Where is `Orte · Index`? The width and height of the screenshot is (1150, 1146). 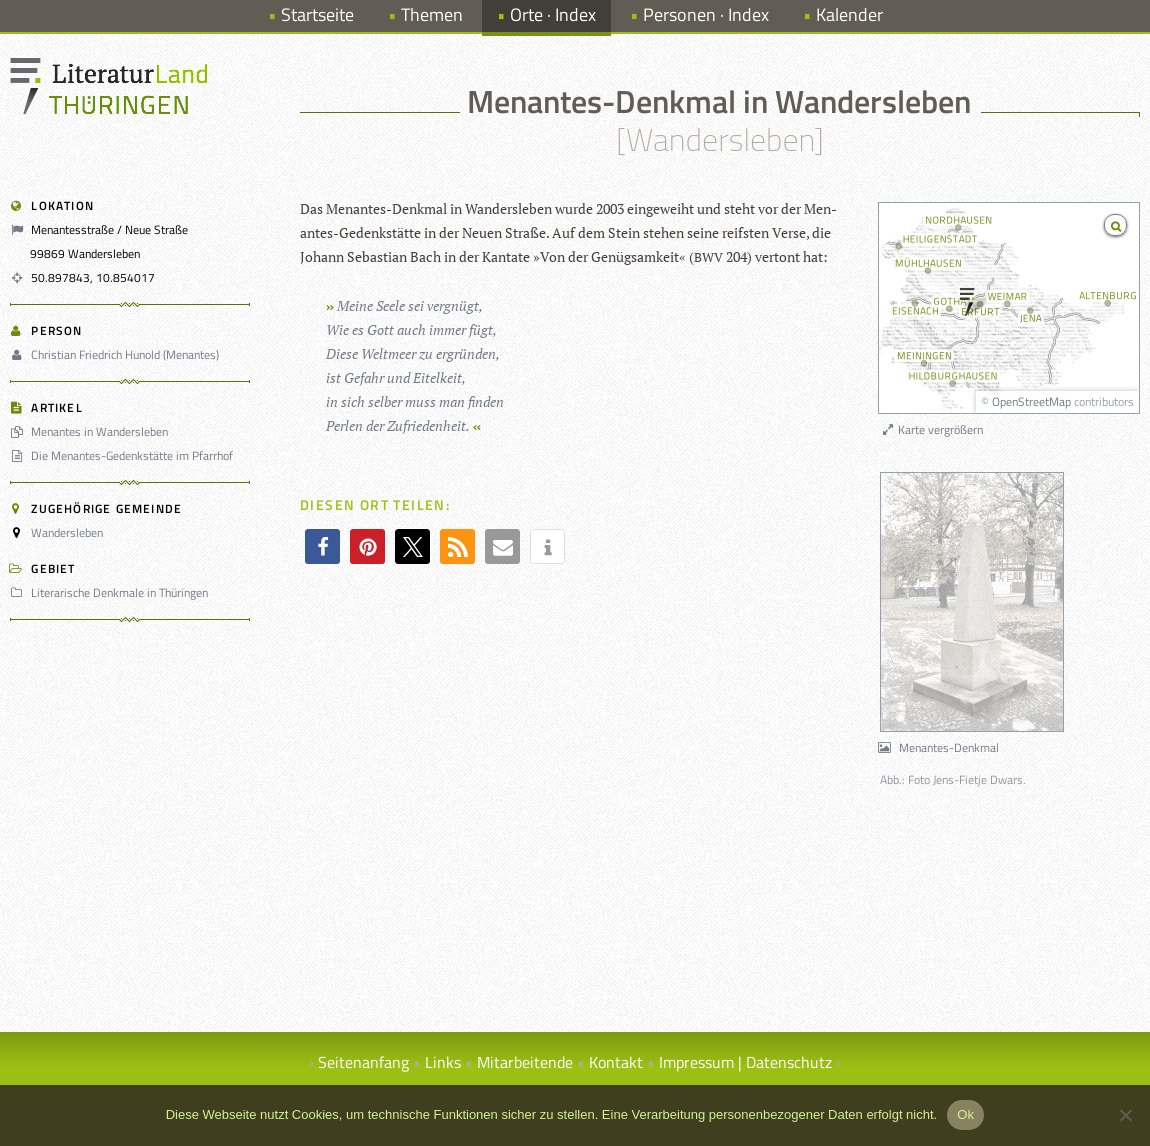
Orte · Index is located at coordinates (553, 14).